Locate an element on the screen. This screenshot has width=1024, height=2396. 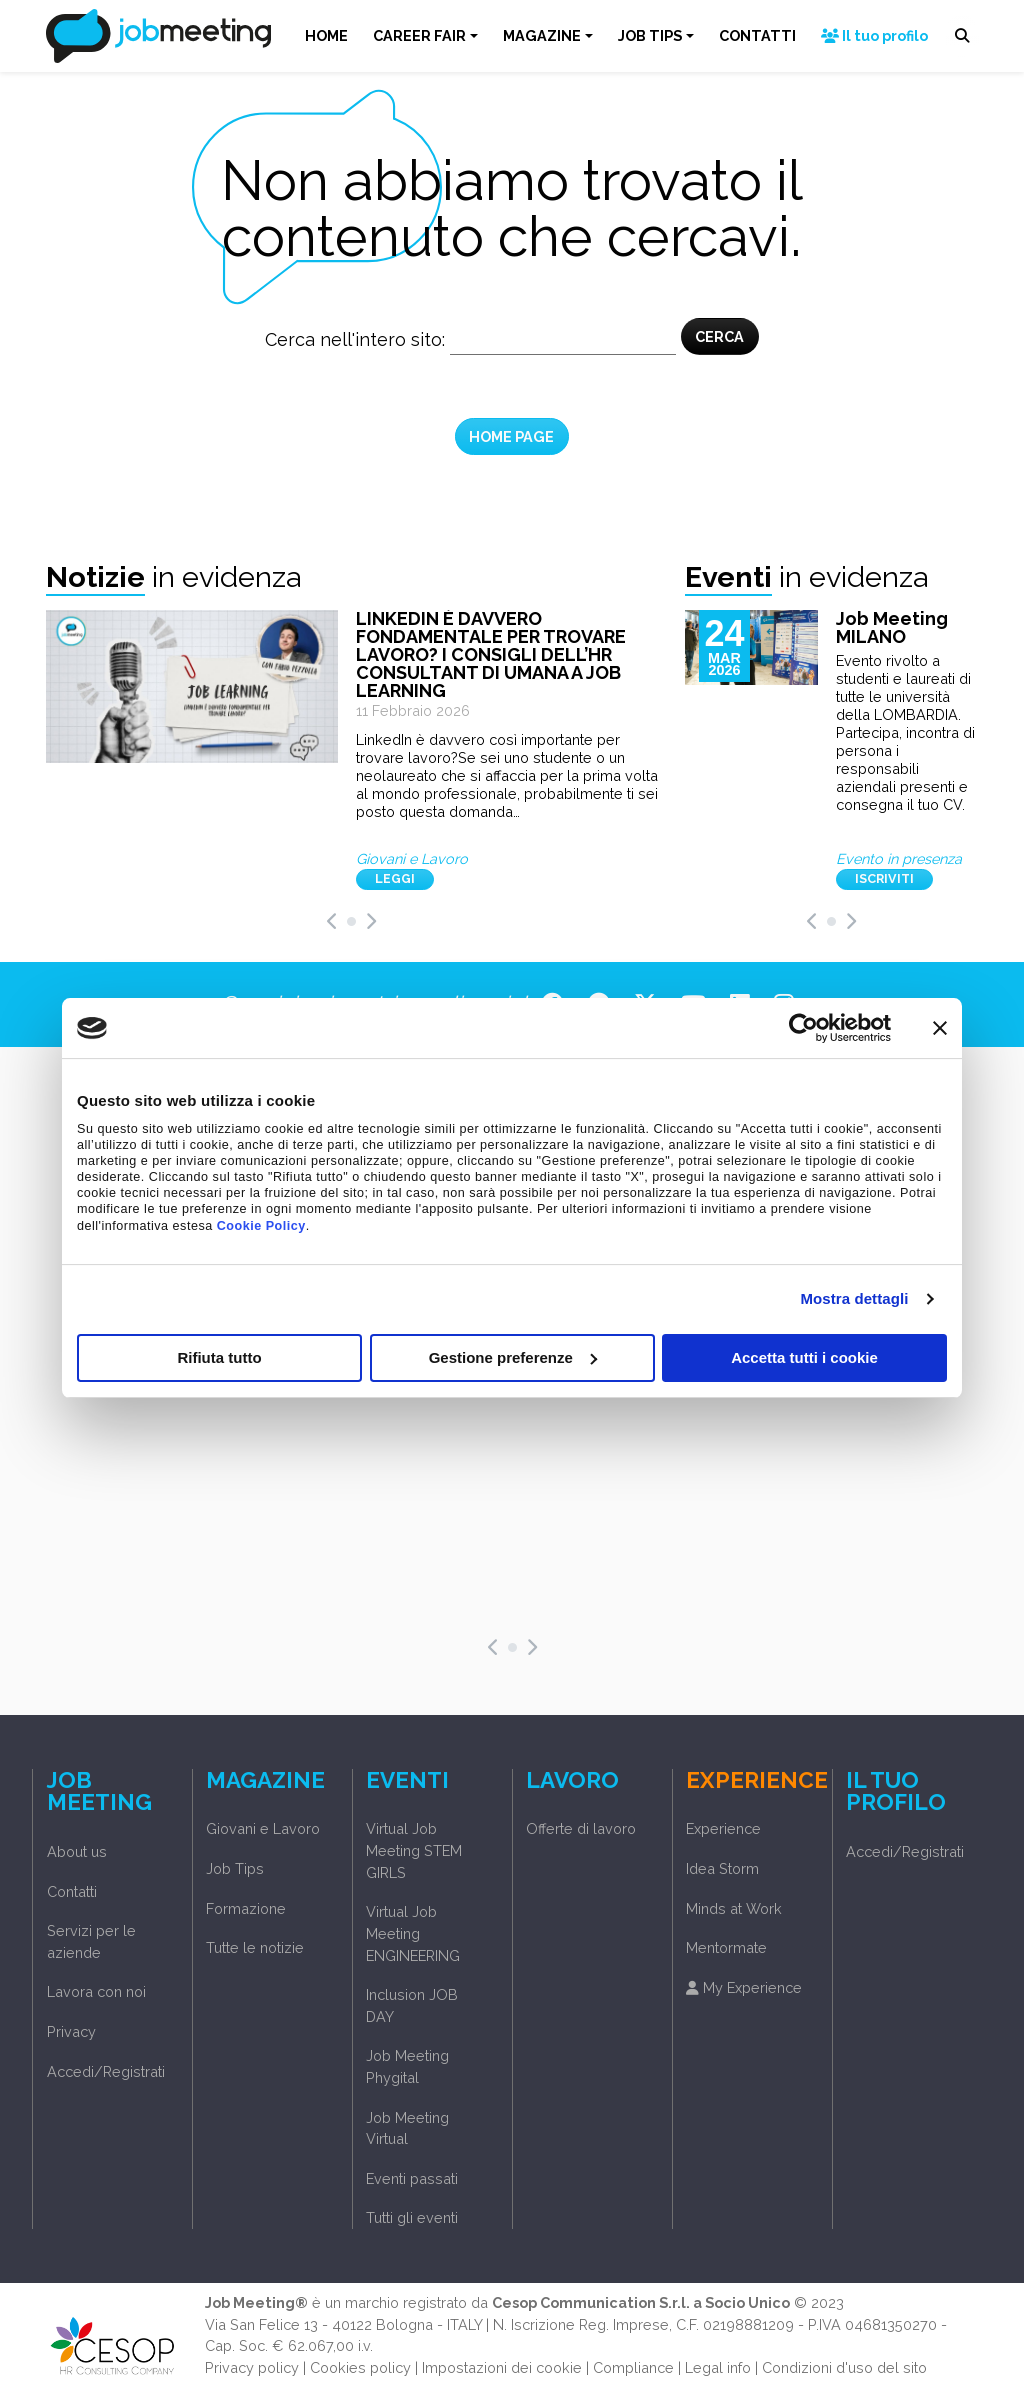
Minds at Work is located at coordinates (734, 1908).